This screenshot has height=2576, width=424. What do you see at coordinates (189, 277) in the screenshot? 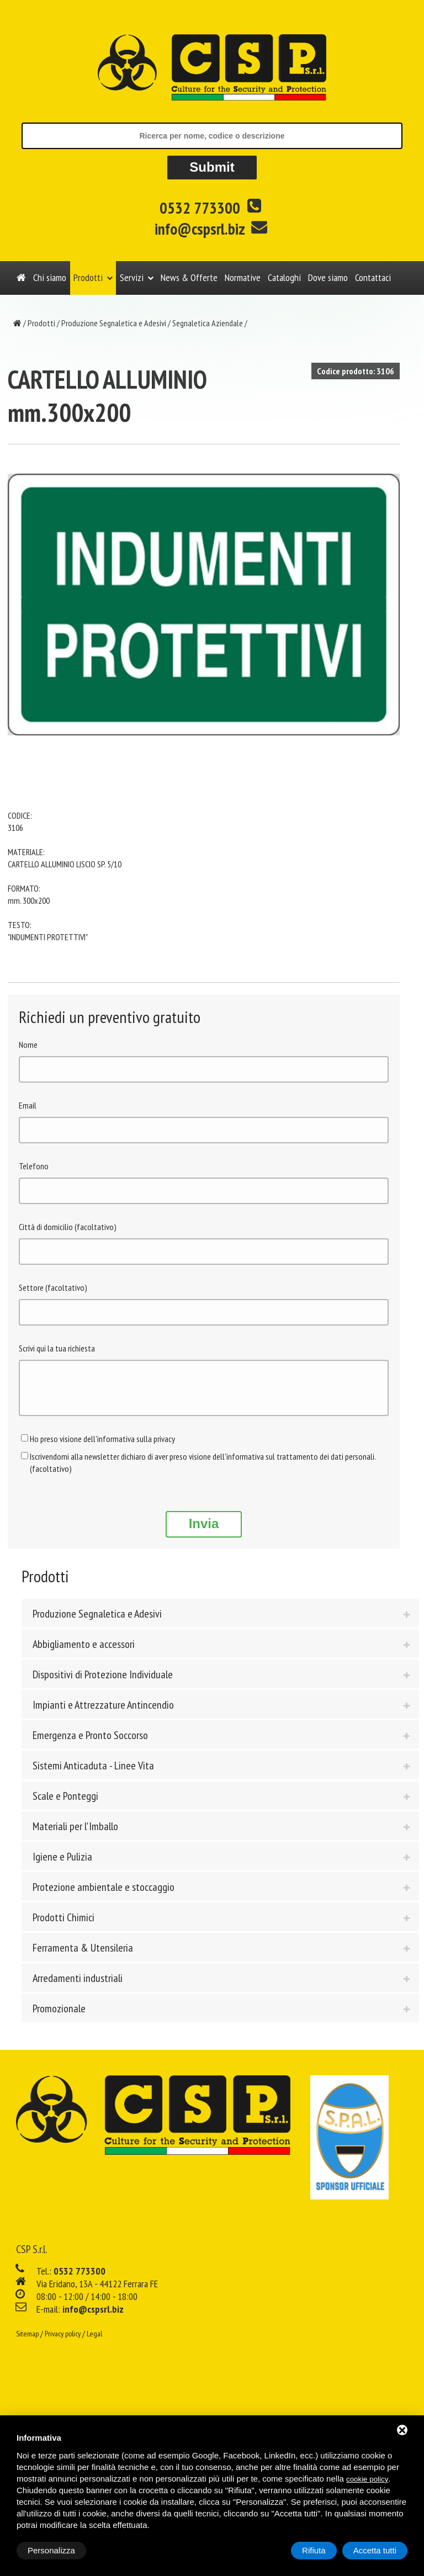
I see `News & Offerte` at bounding box center [189, 277].